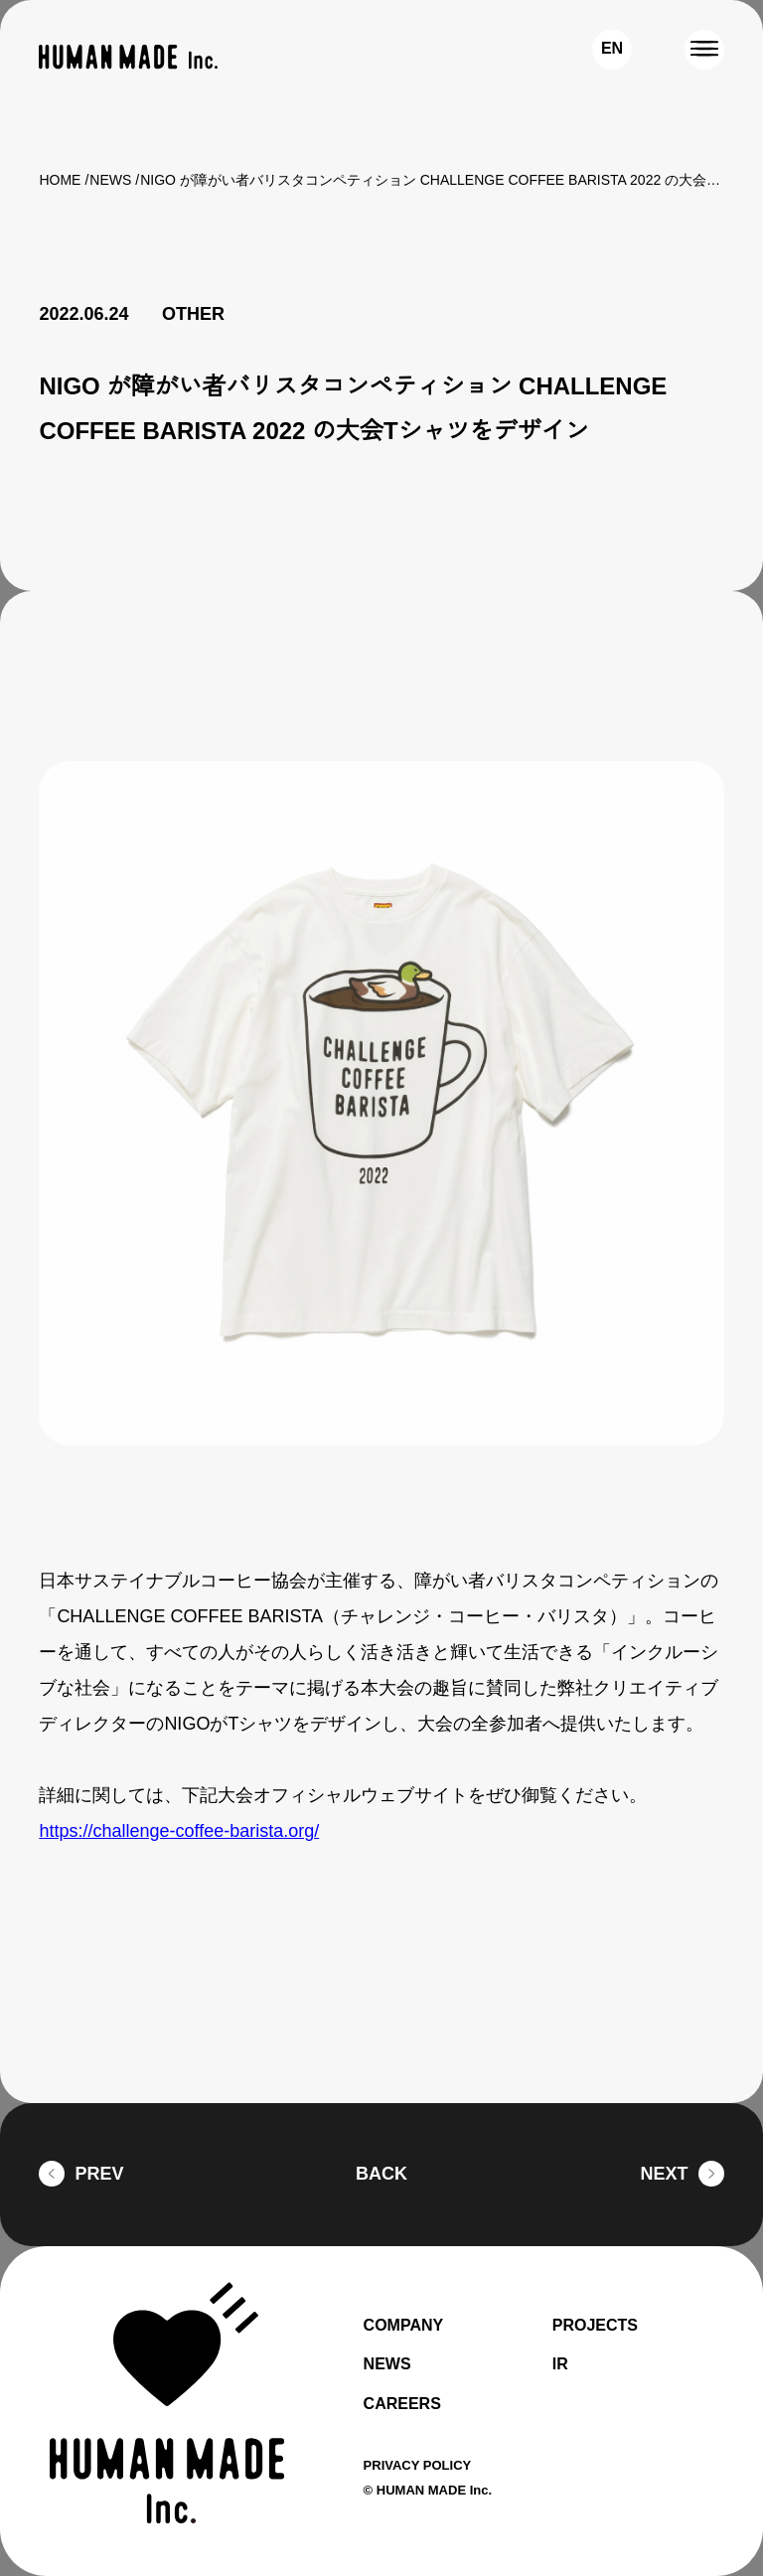 The width and height of the screenshot is (763, 2576). I want to click on NEWS, so click(111, 180).